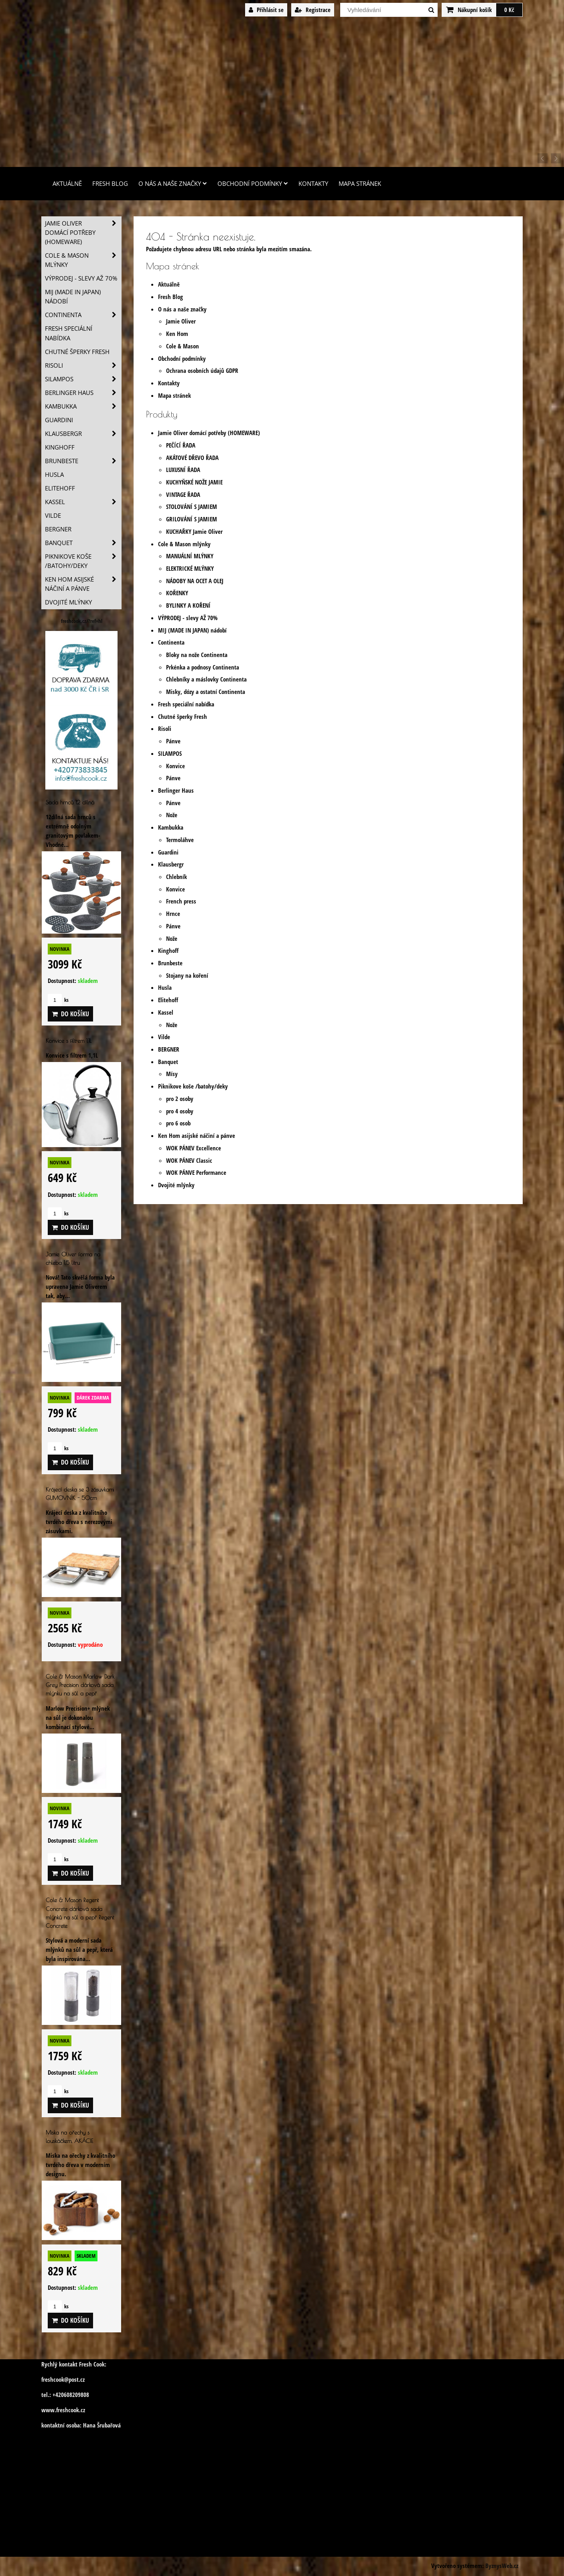 Image resolution: width=564 pixels, height=2576 pixels. Describe the element at coordinates (164, 1037) in the screenshot. I see `Vilde` at that location.